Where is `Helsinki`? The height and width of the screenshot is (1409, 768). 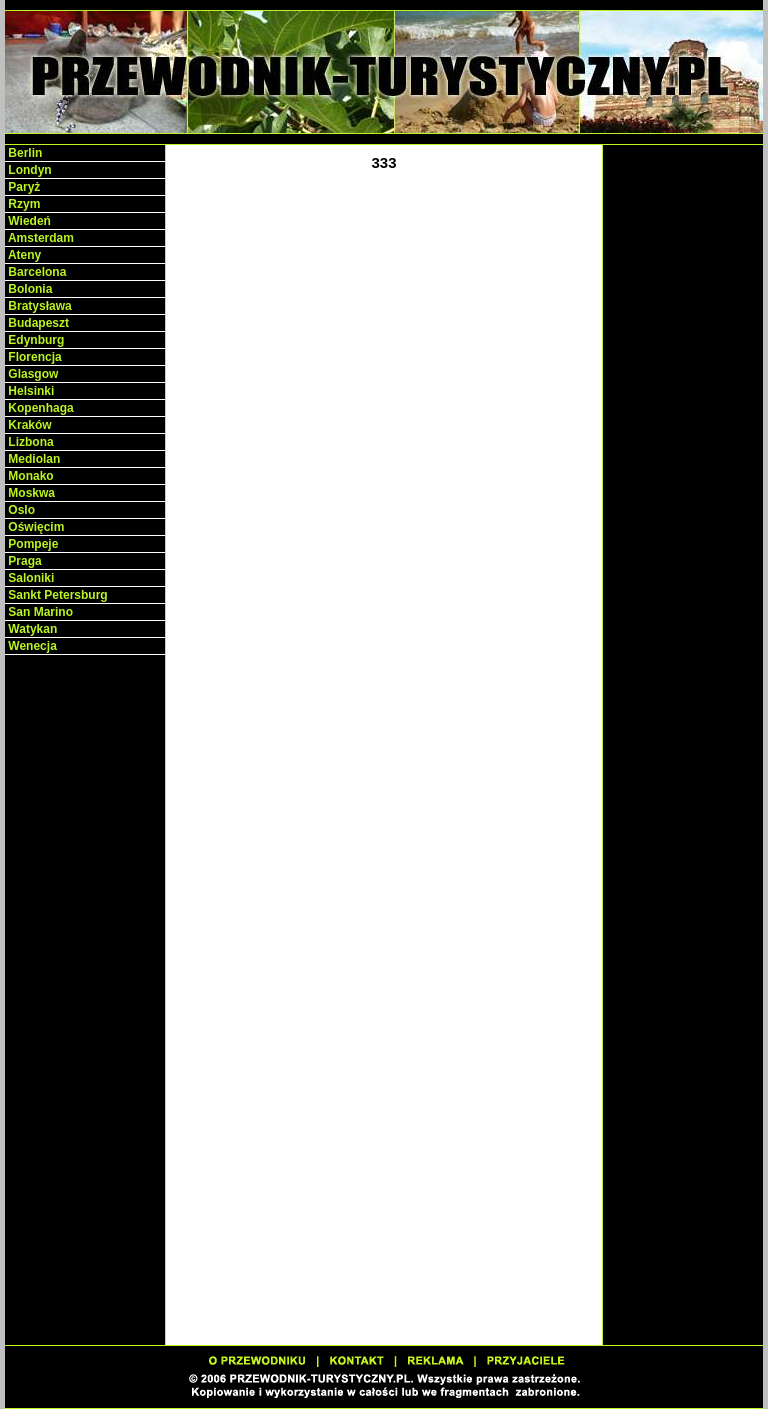
Helsinki is located at coordinates (29, 391).